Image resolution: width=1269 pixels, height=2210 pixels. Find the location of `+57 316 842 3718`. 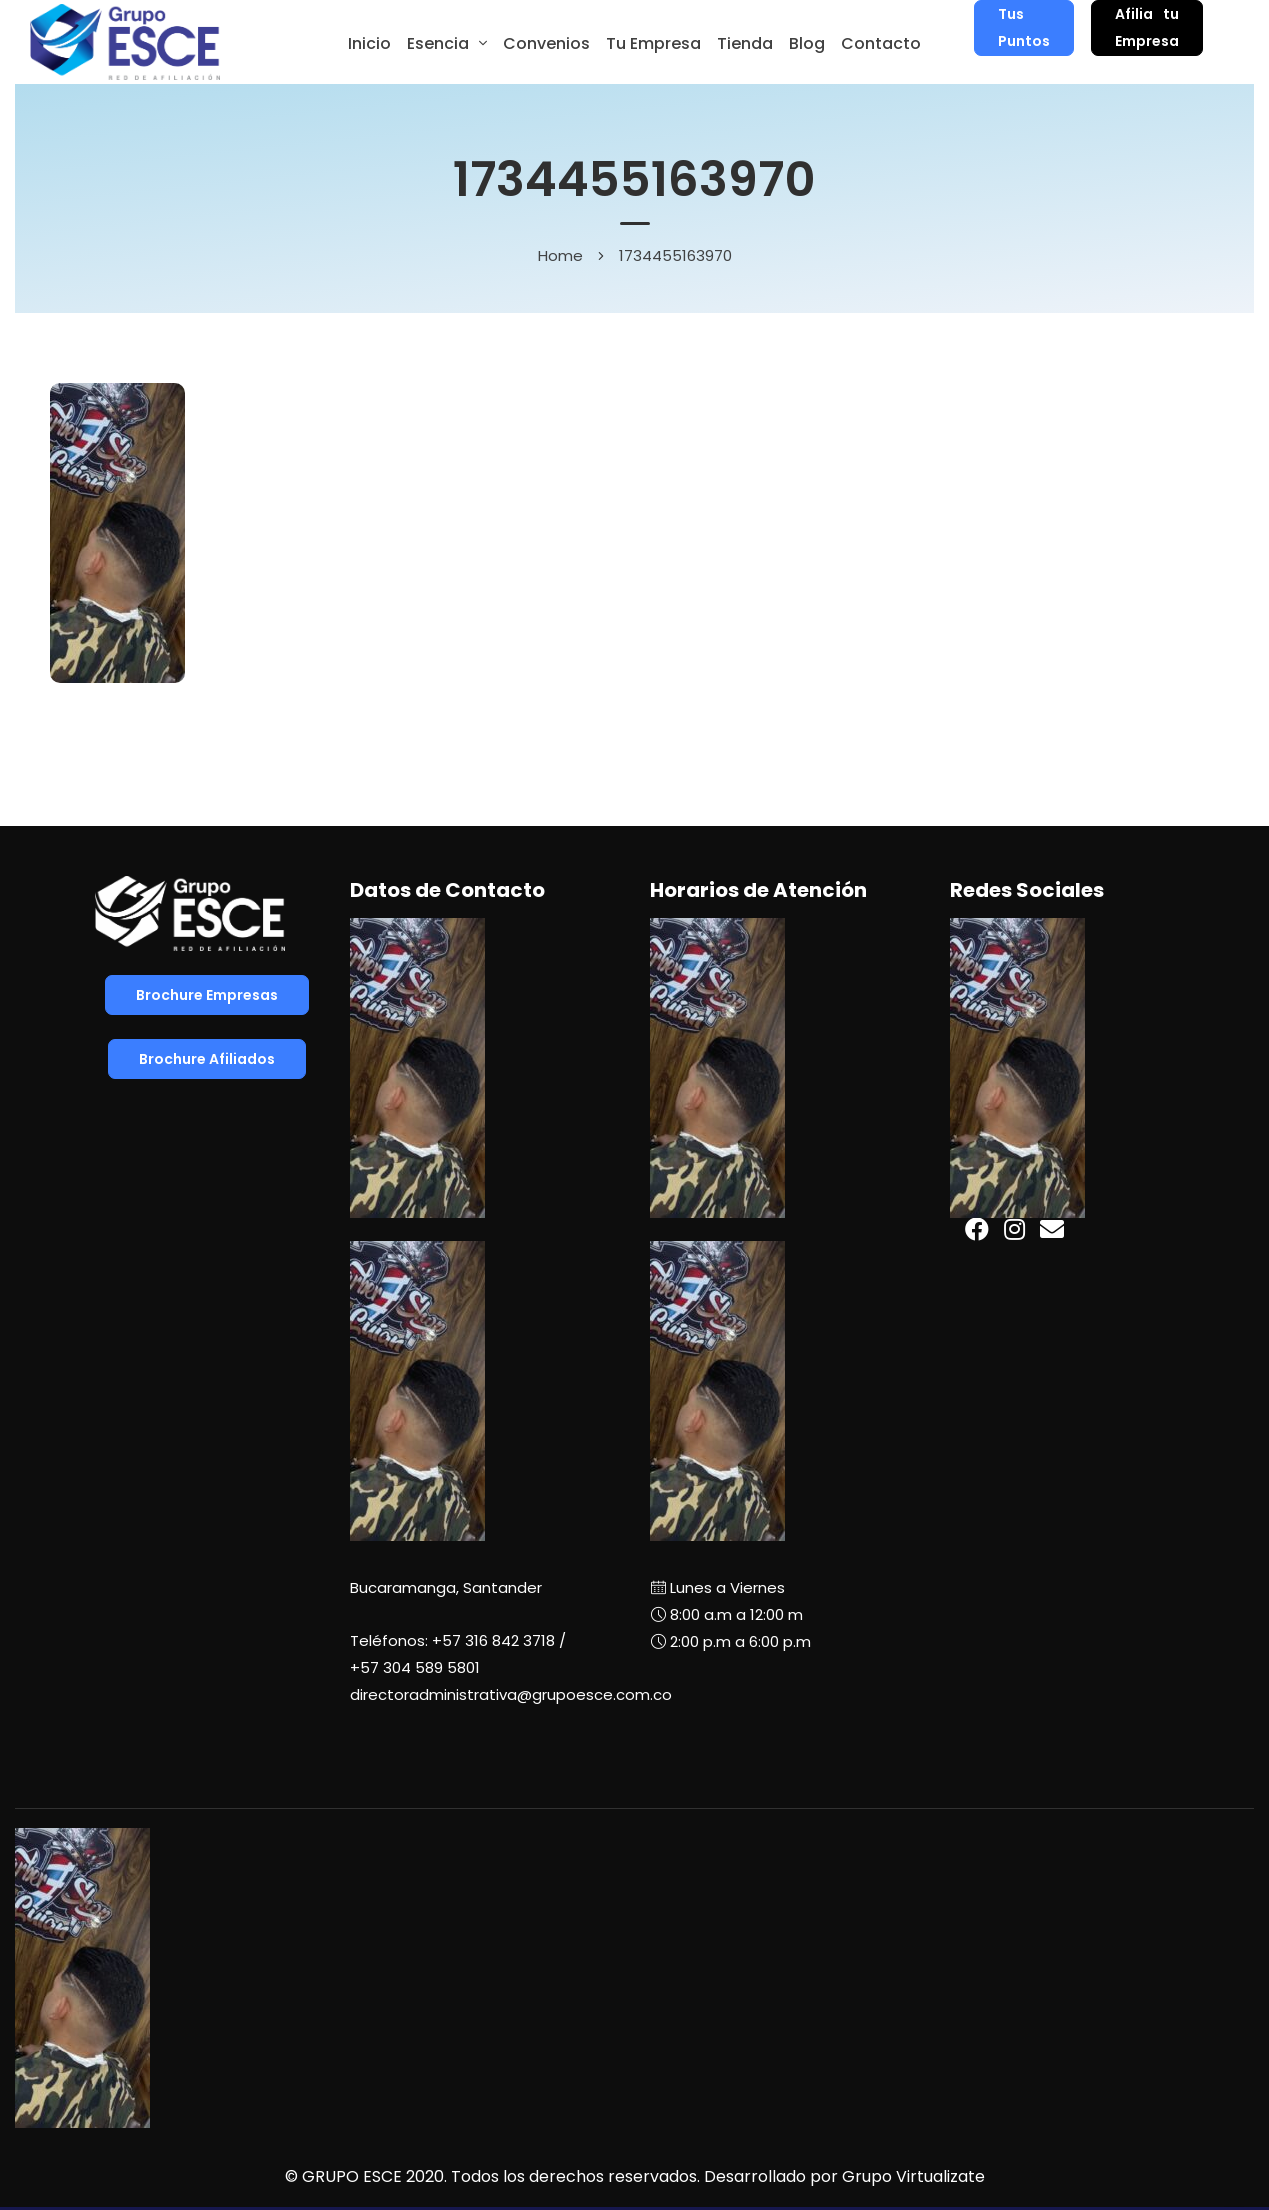

+57 316 842 3718 is located at coordinates (493, 1640).